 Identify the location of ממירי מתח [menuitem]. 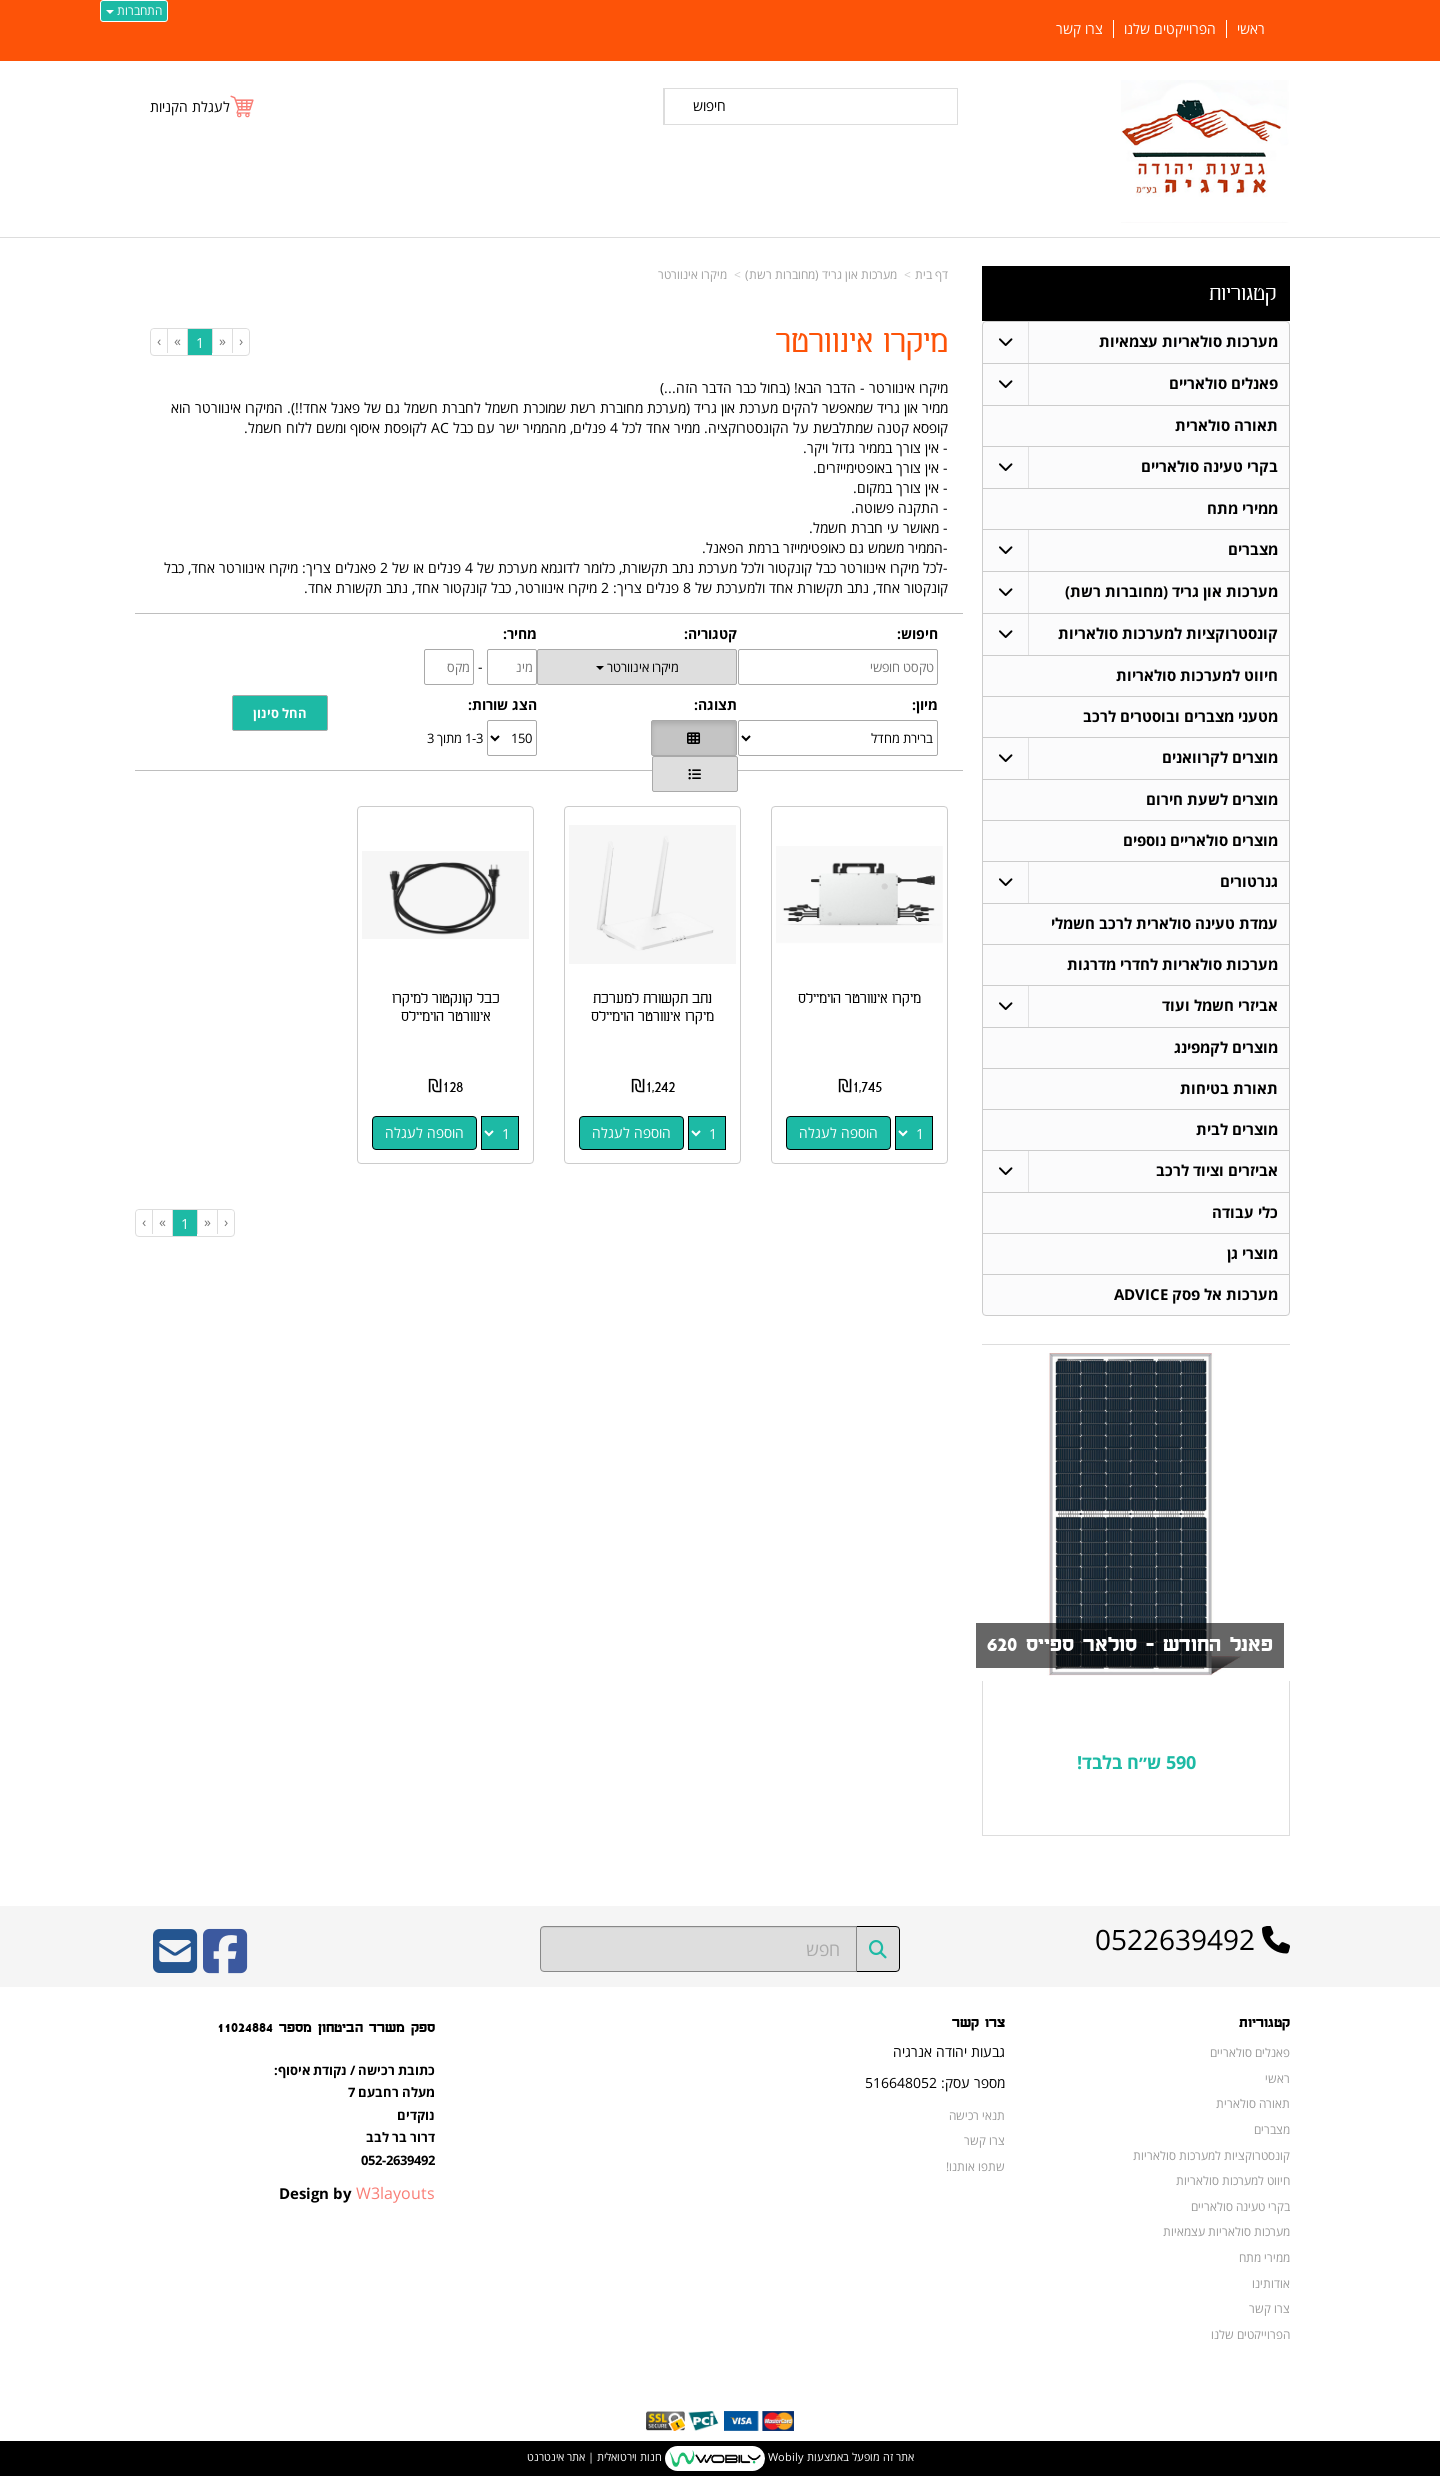
(1242, 508).